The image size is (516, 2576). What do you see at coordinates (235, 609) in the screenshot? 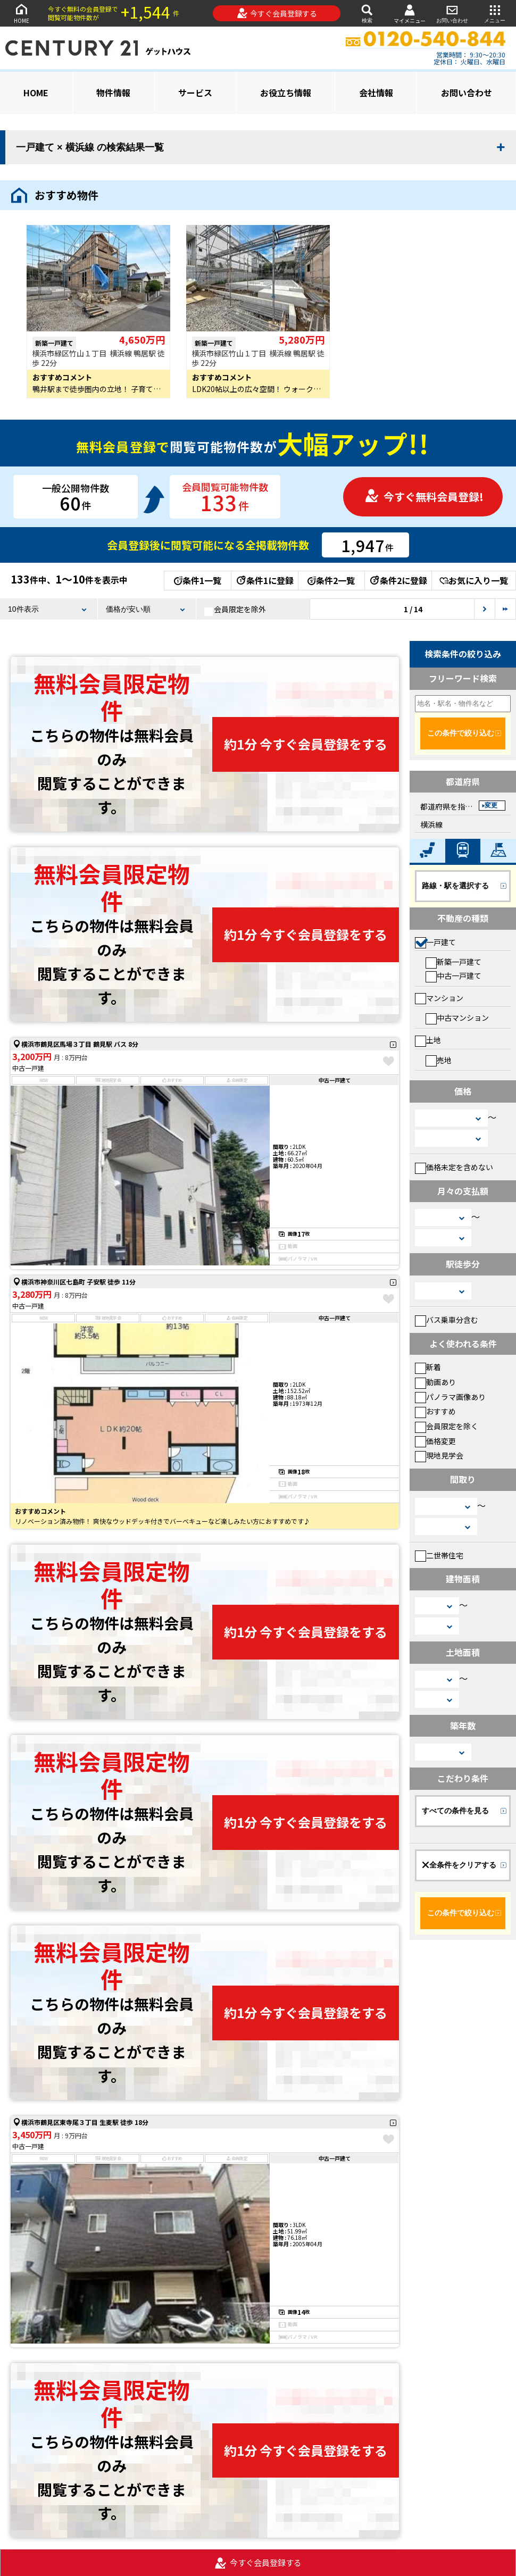
I see `会員限定を除外` at bounding box center [235, 609].